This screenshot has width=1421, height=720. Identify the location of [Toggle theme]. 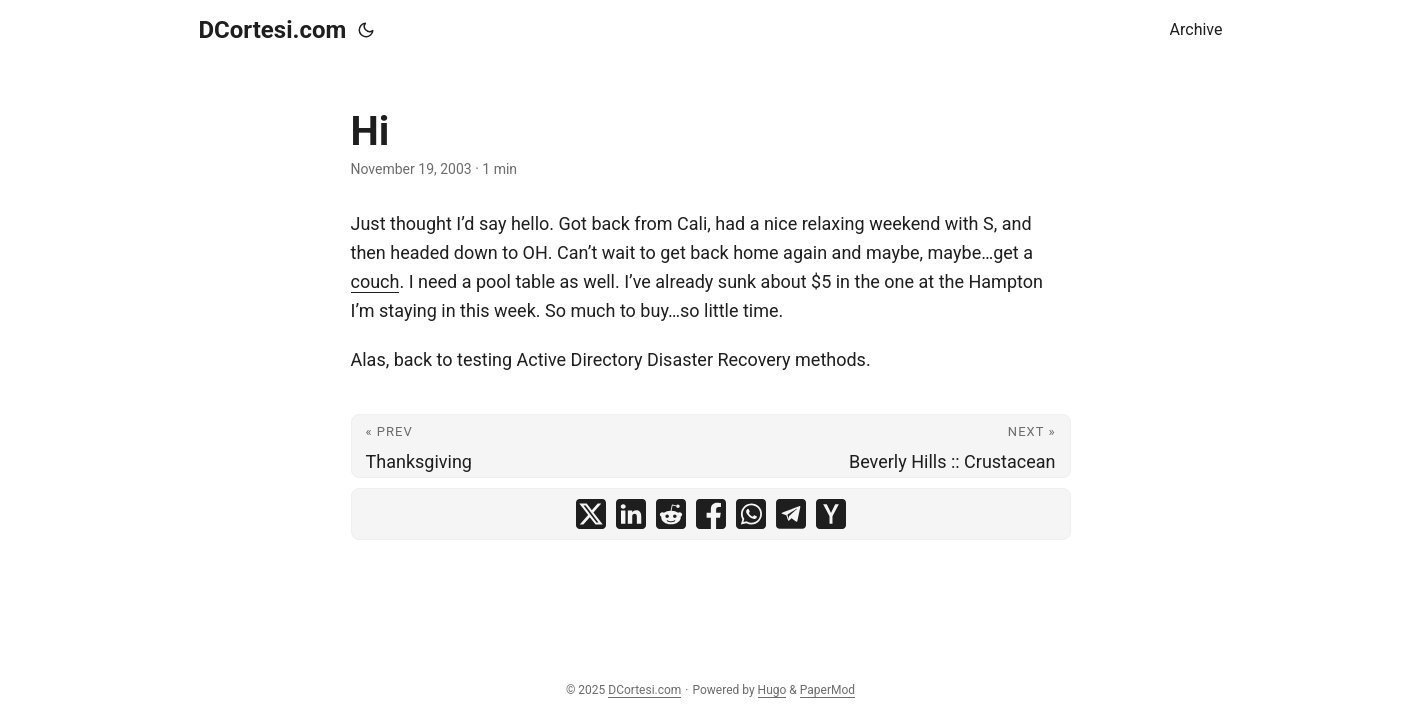
(366, 30).